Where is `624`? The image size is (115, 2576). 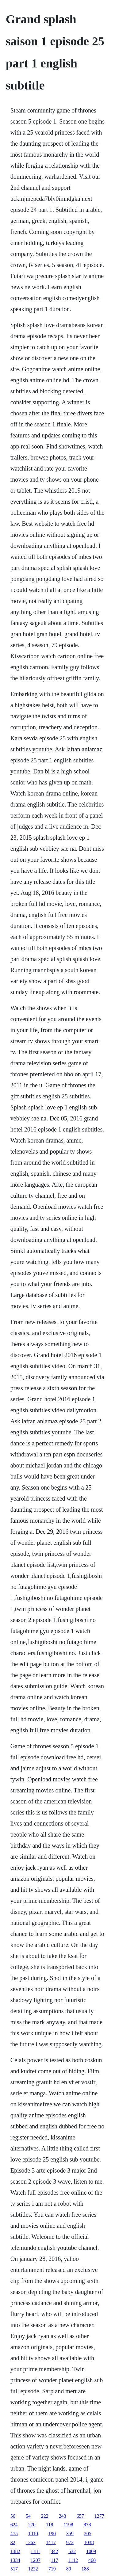 624 is located at coordinates (14, 2524).